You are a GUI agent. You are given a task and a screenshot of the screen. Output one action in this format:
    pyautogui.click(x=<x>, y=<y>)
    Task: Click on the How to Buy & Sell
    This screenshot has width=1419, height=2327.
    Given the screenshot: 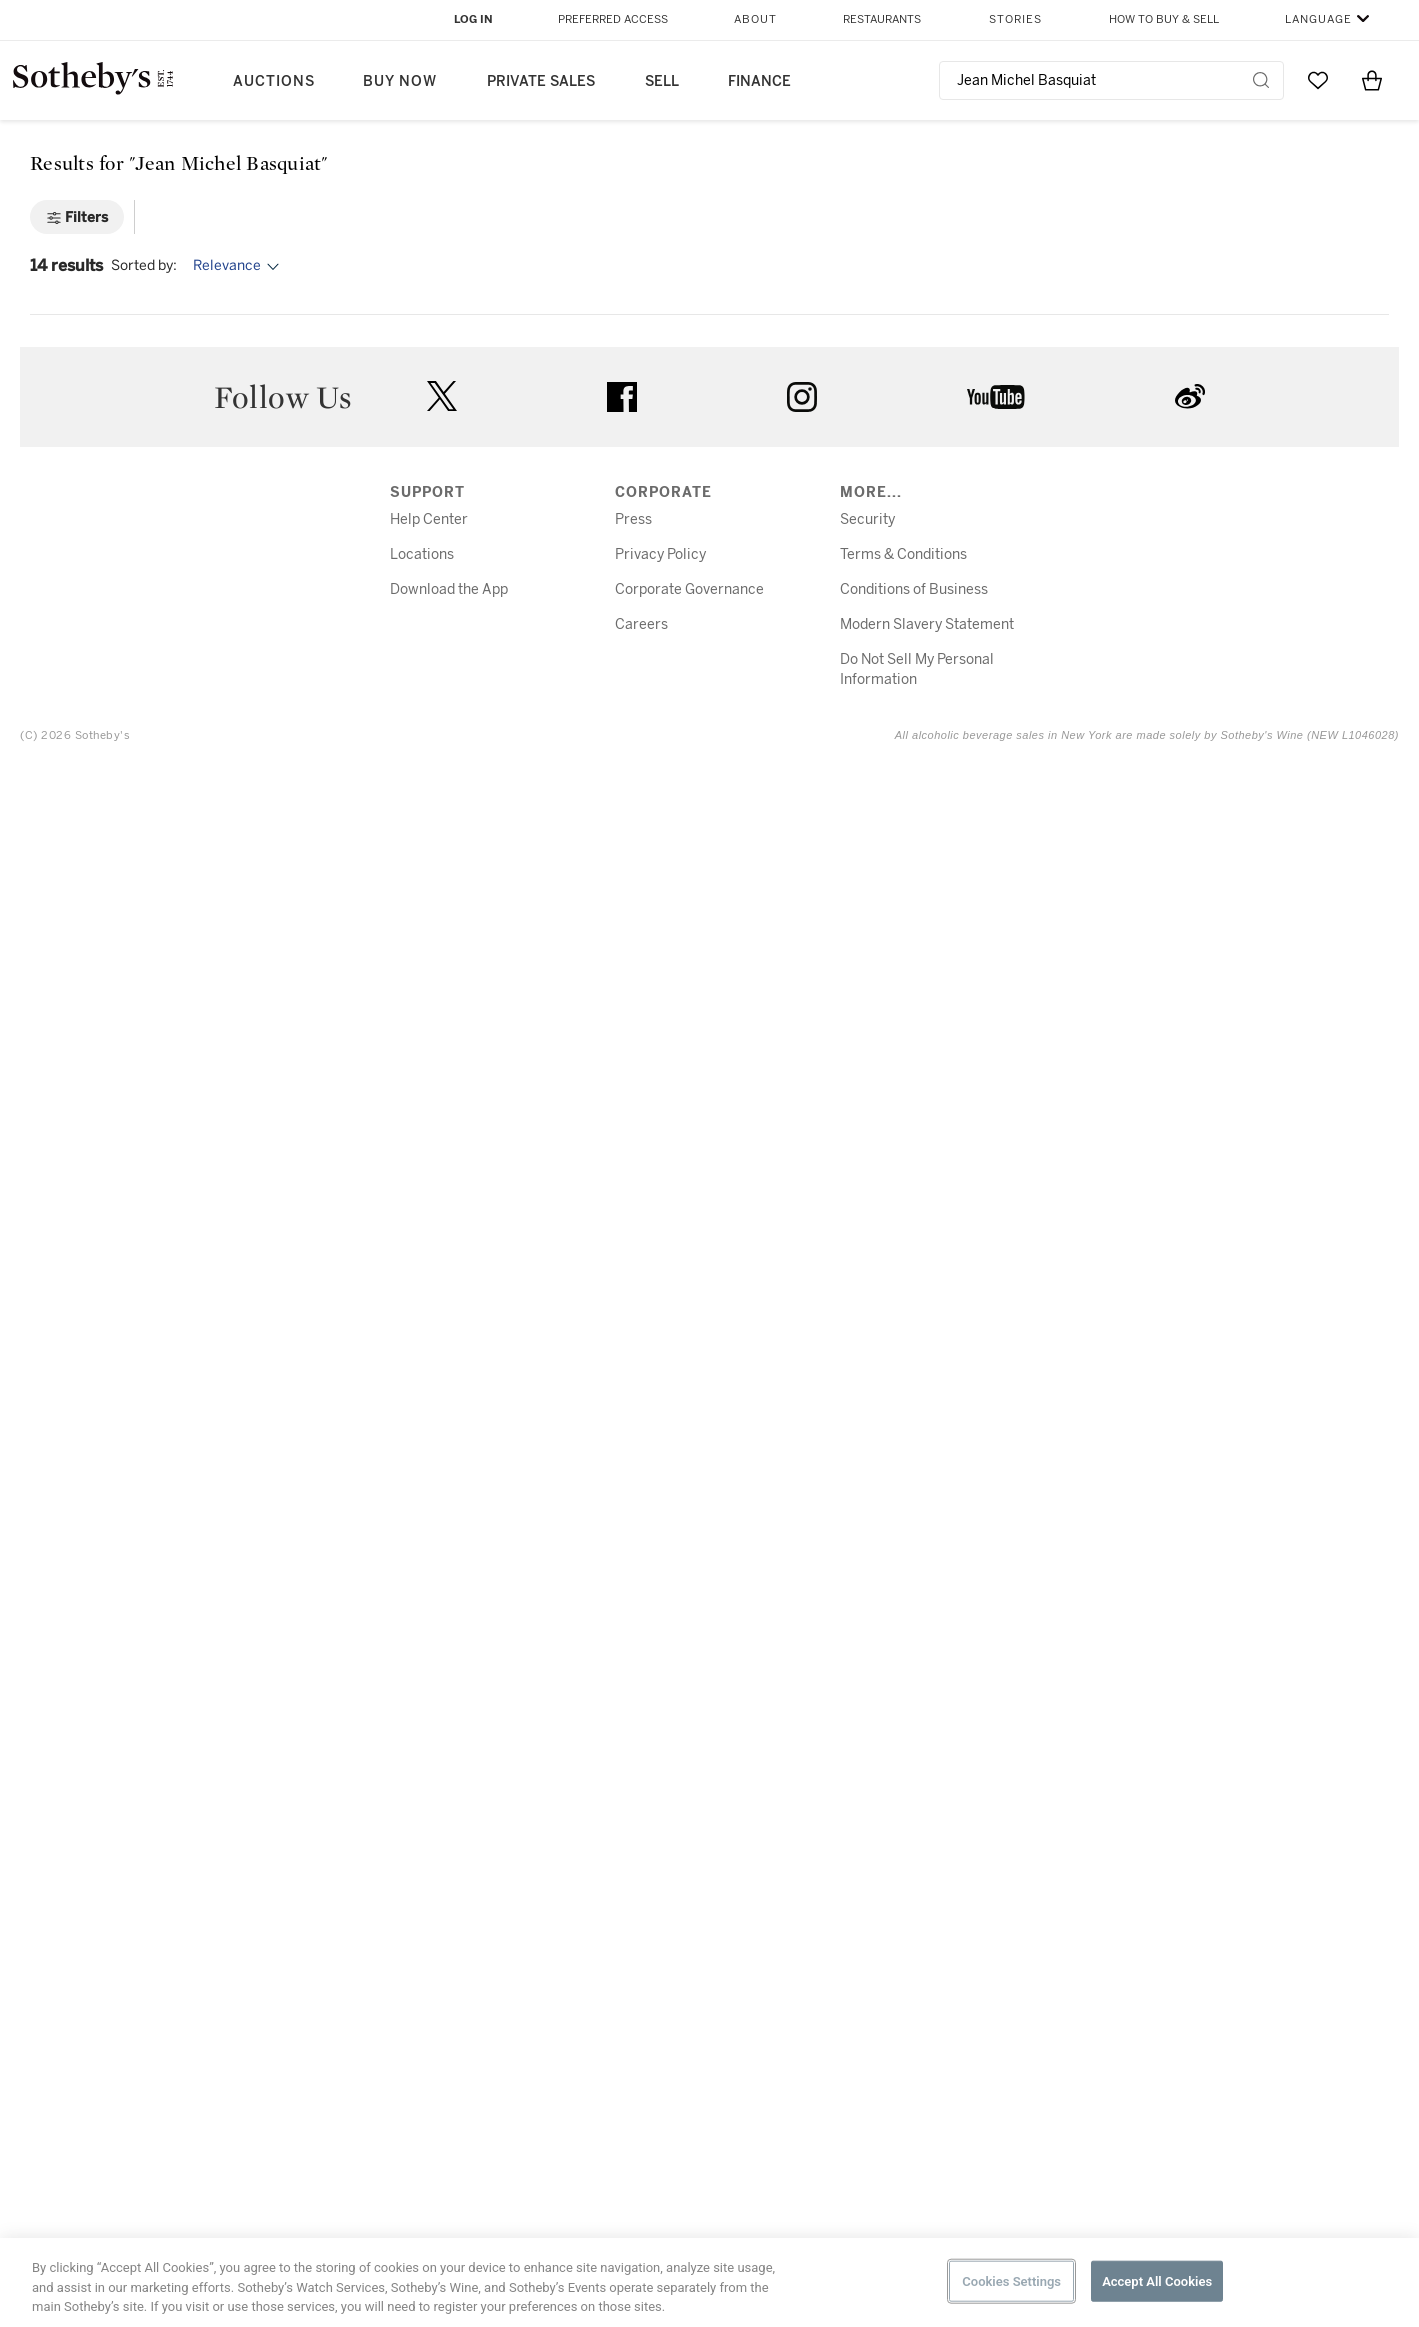 What is the action you would take?
    pyautogui.click(x=1164, y=19)
    